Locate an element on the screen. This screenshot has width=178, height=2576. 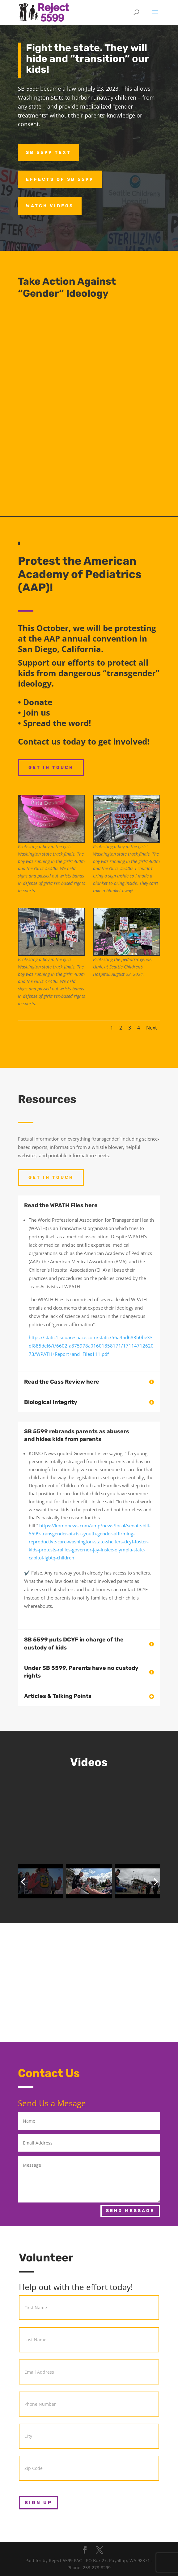
Get In Touch is located at coordinates (51, 767).